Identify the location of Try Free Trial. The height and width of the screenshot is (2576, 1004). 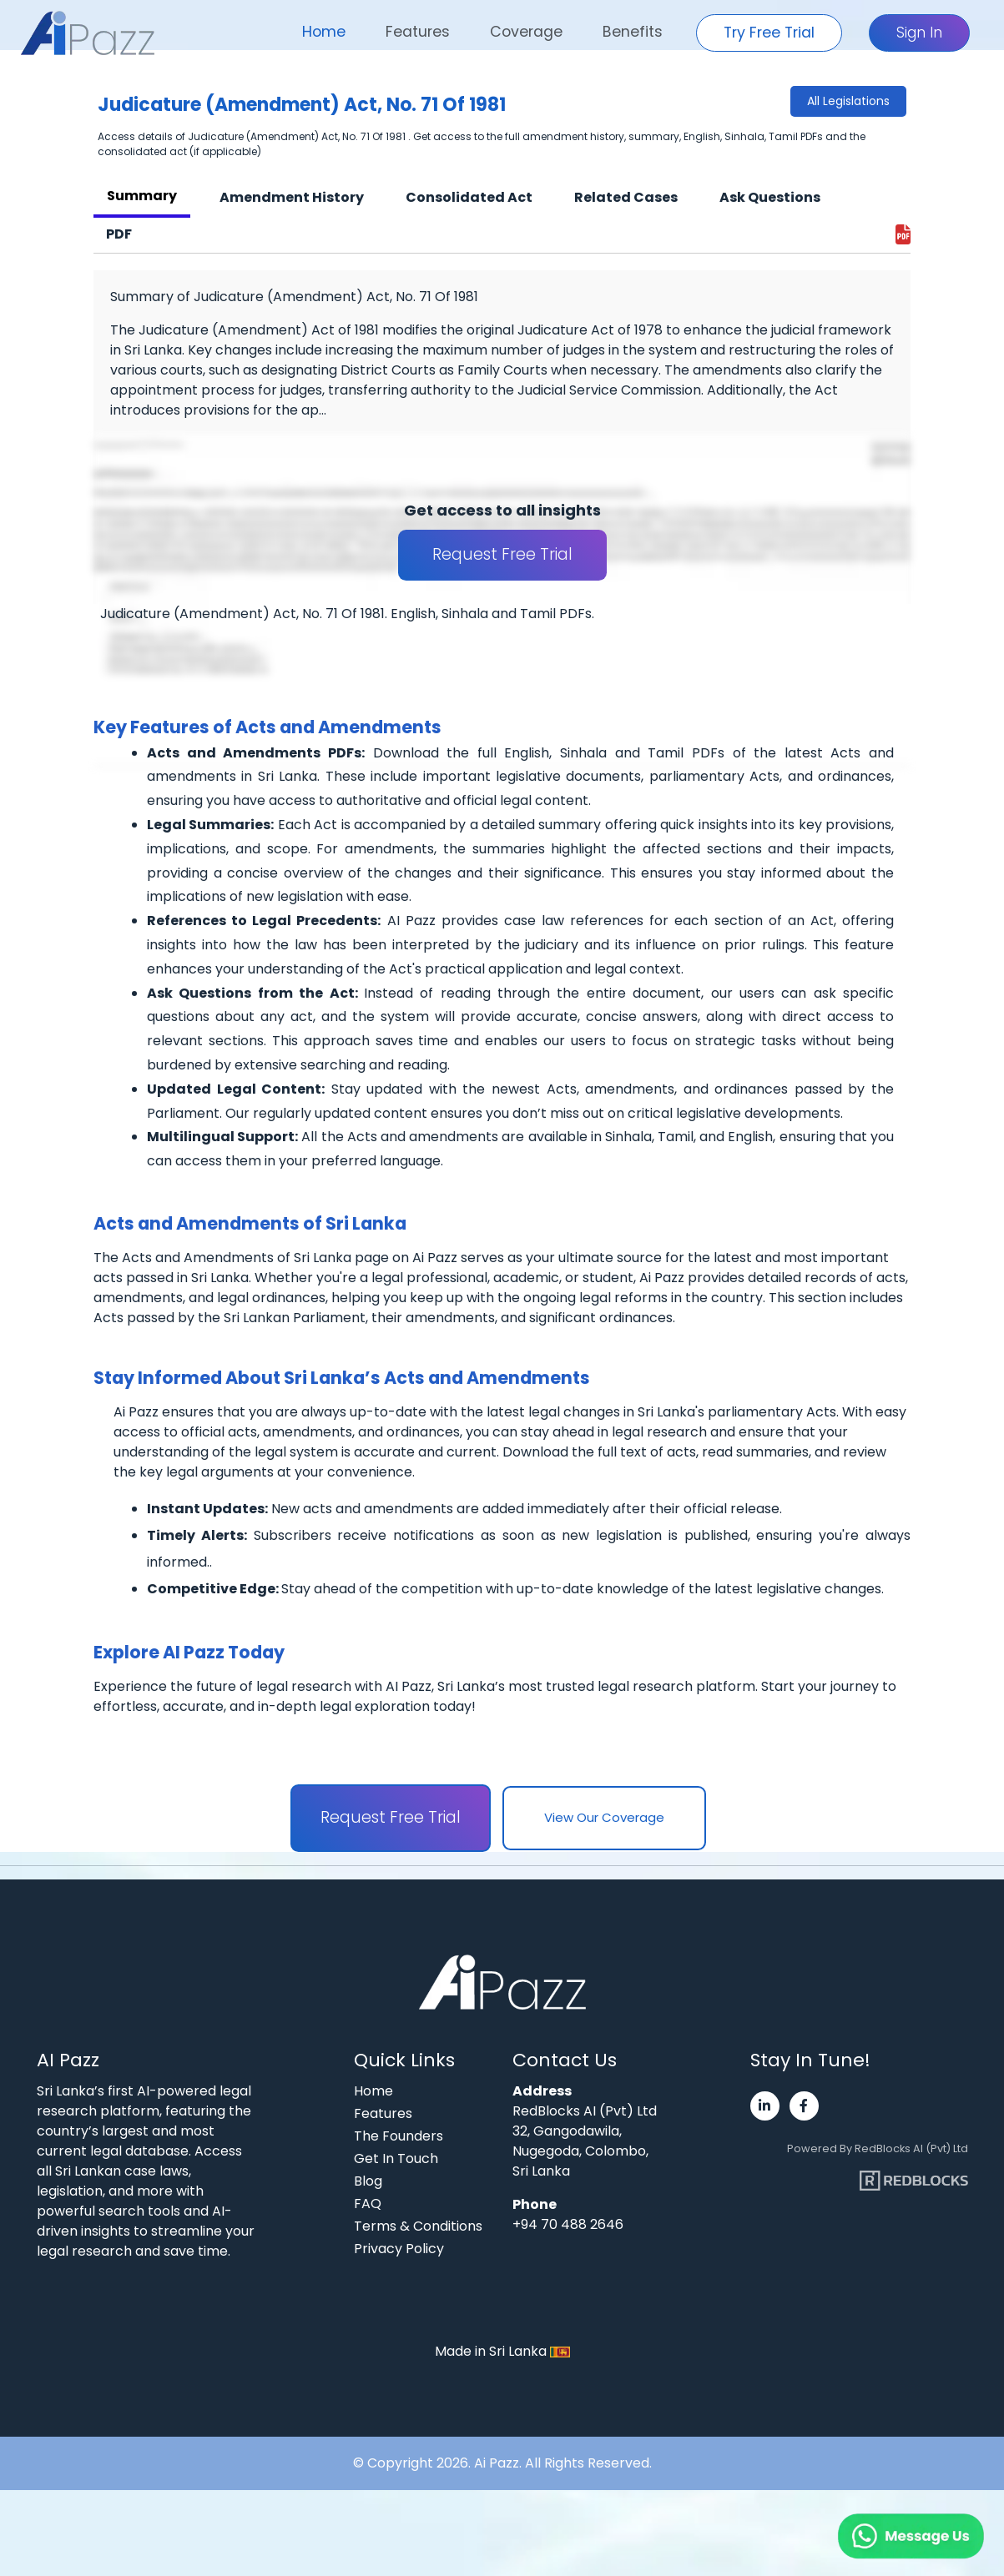
(769, 33).